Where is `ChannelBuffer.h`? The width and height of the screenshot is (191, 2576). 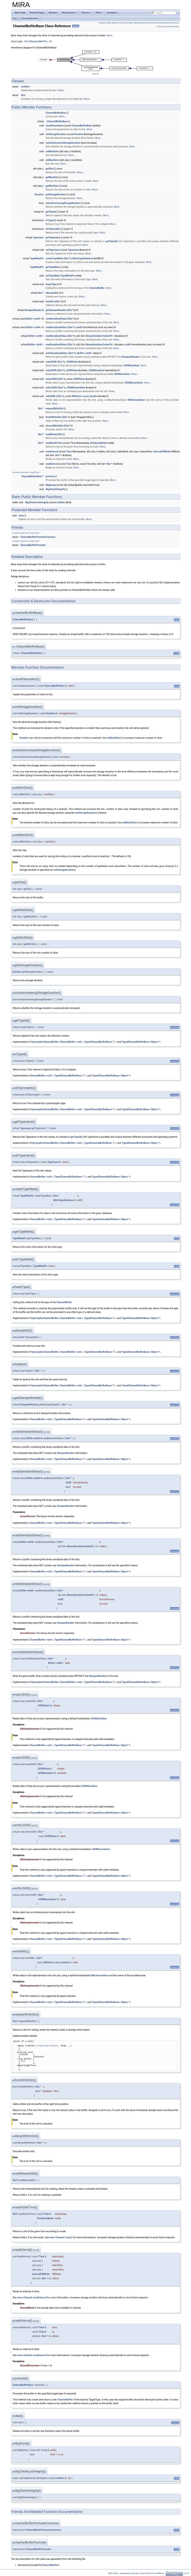 ChannelBuffer.h is located at coordinates (50, 2565).